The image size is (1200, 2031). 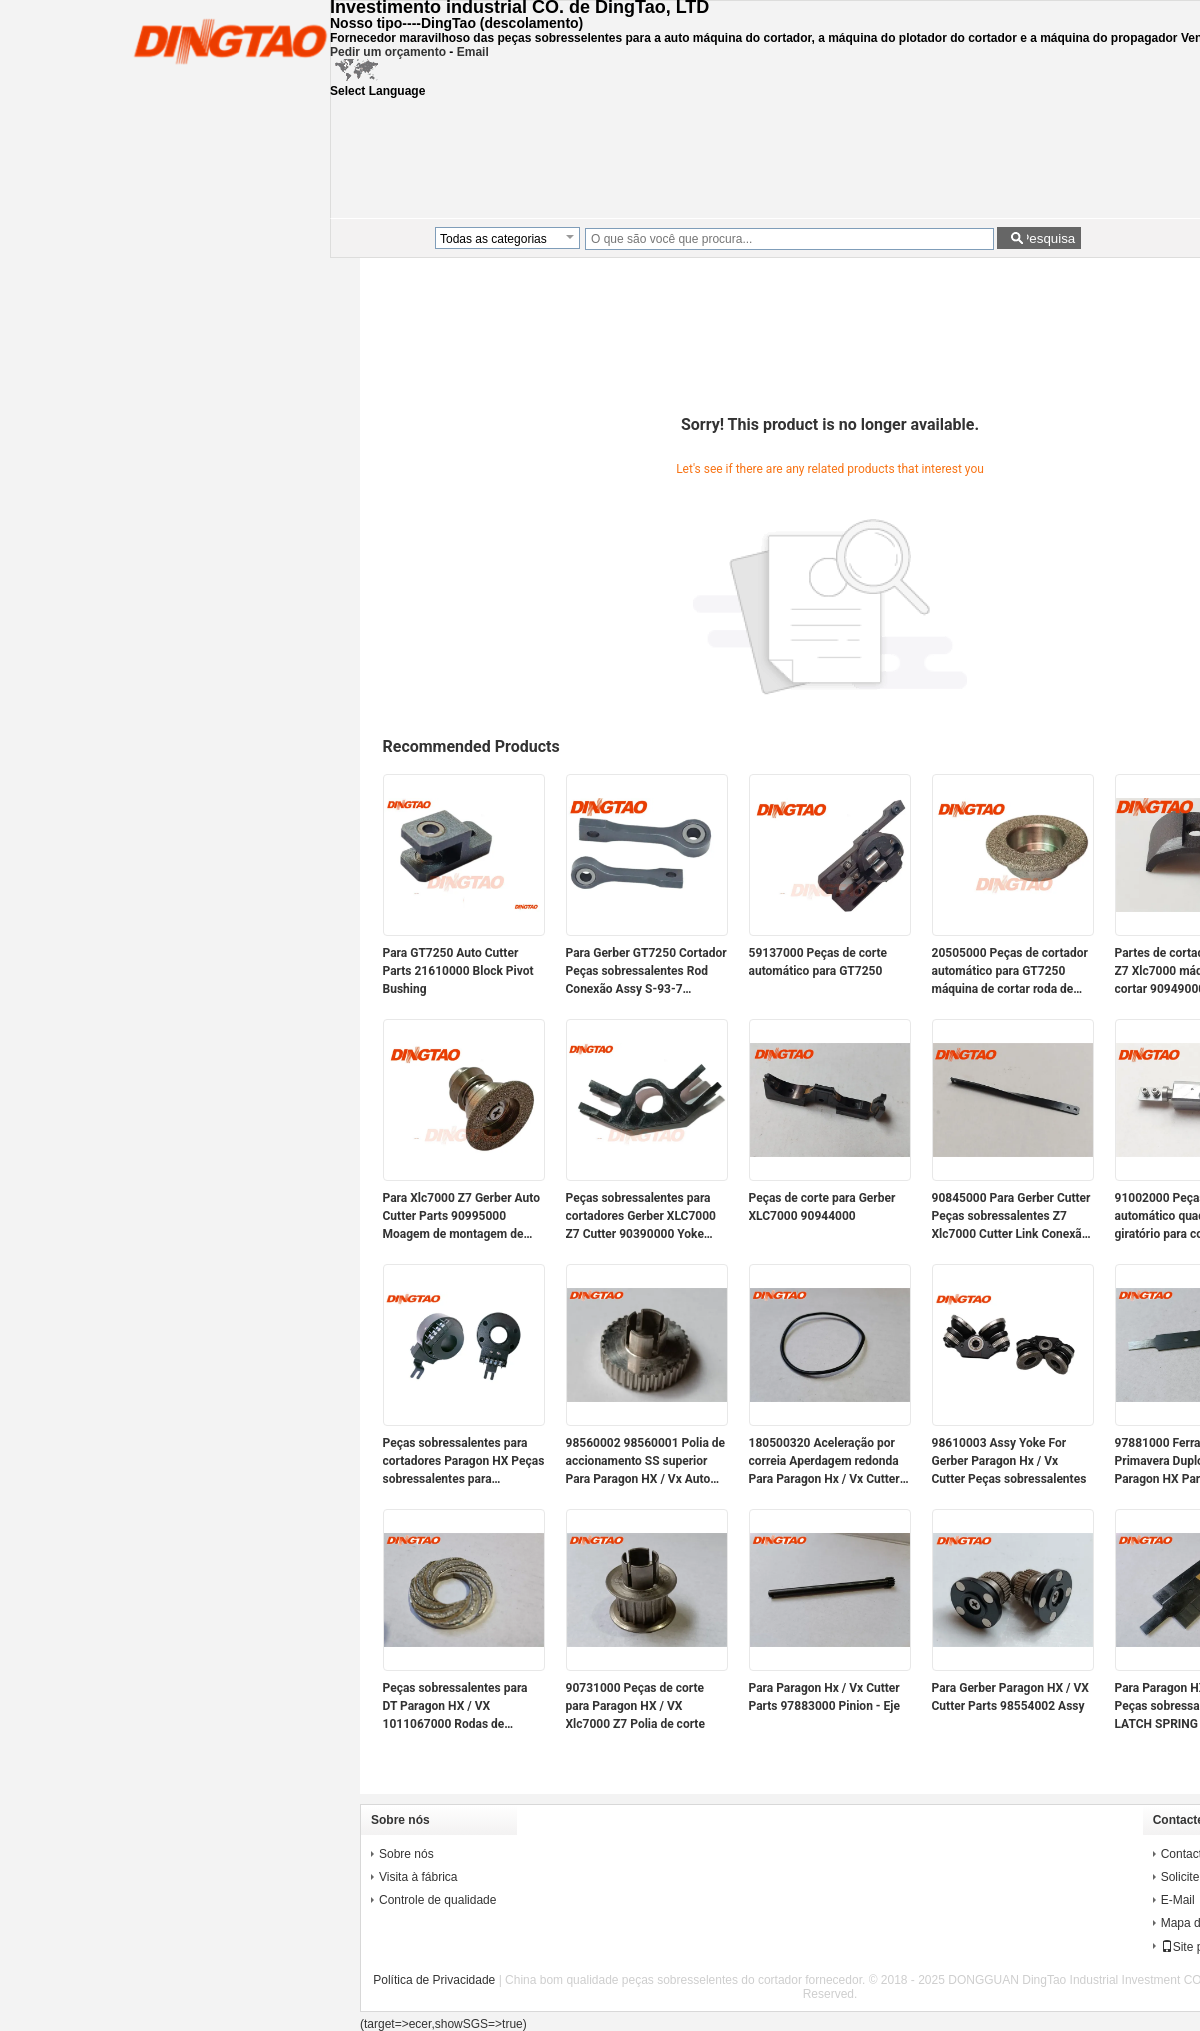 I want to click on 90845000 Para Gerber Cutter Peças sobressalentes Z7 Xlc7000 Cutter Link Conexão 22mm, so click(x=1011, y=1217).